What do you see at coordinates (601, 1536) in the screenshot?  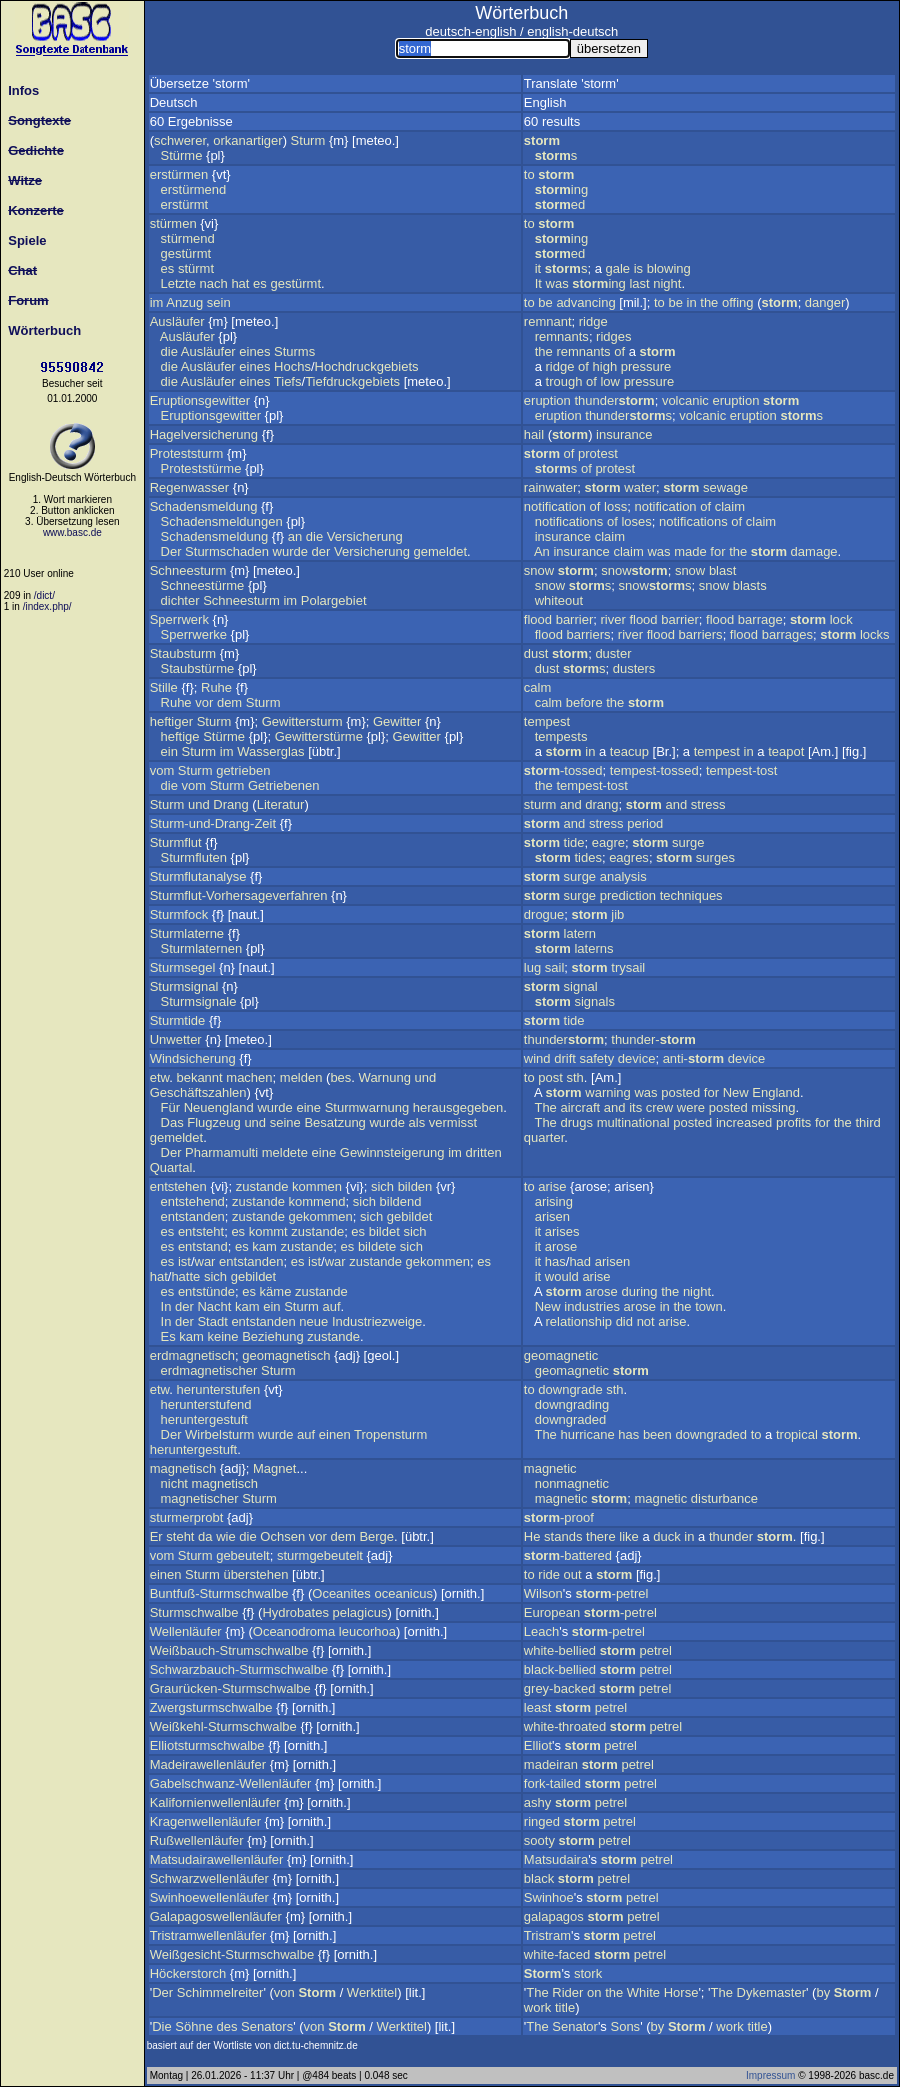 I see `there` at bounding box center [601, 1536].